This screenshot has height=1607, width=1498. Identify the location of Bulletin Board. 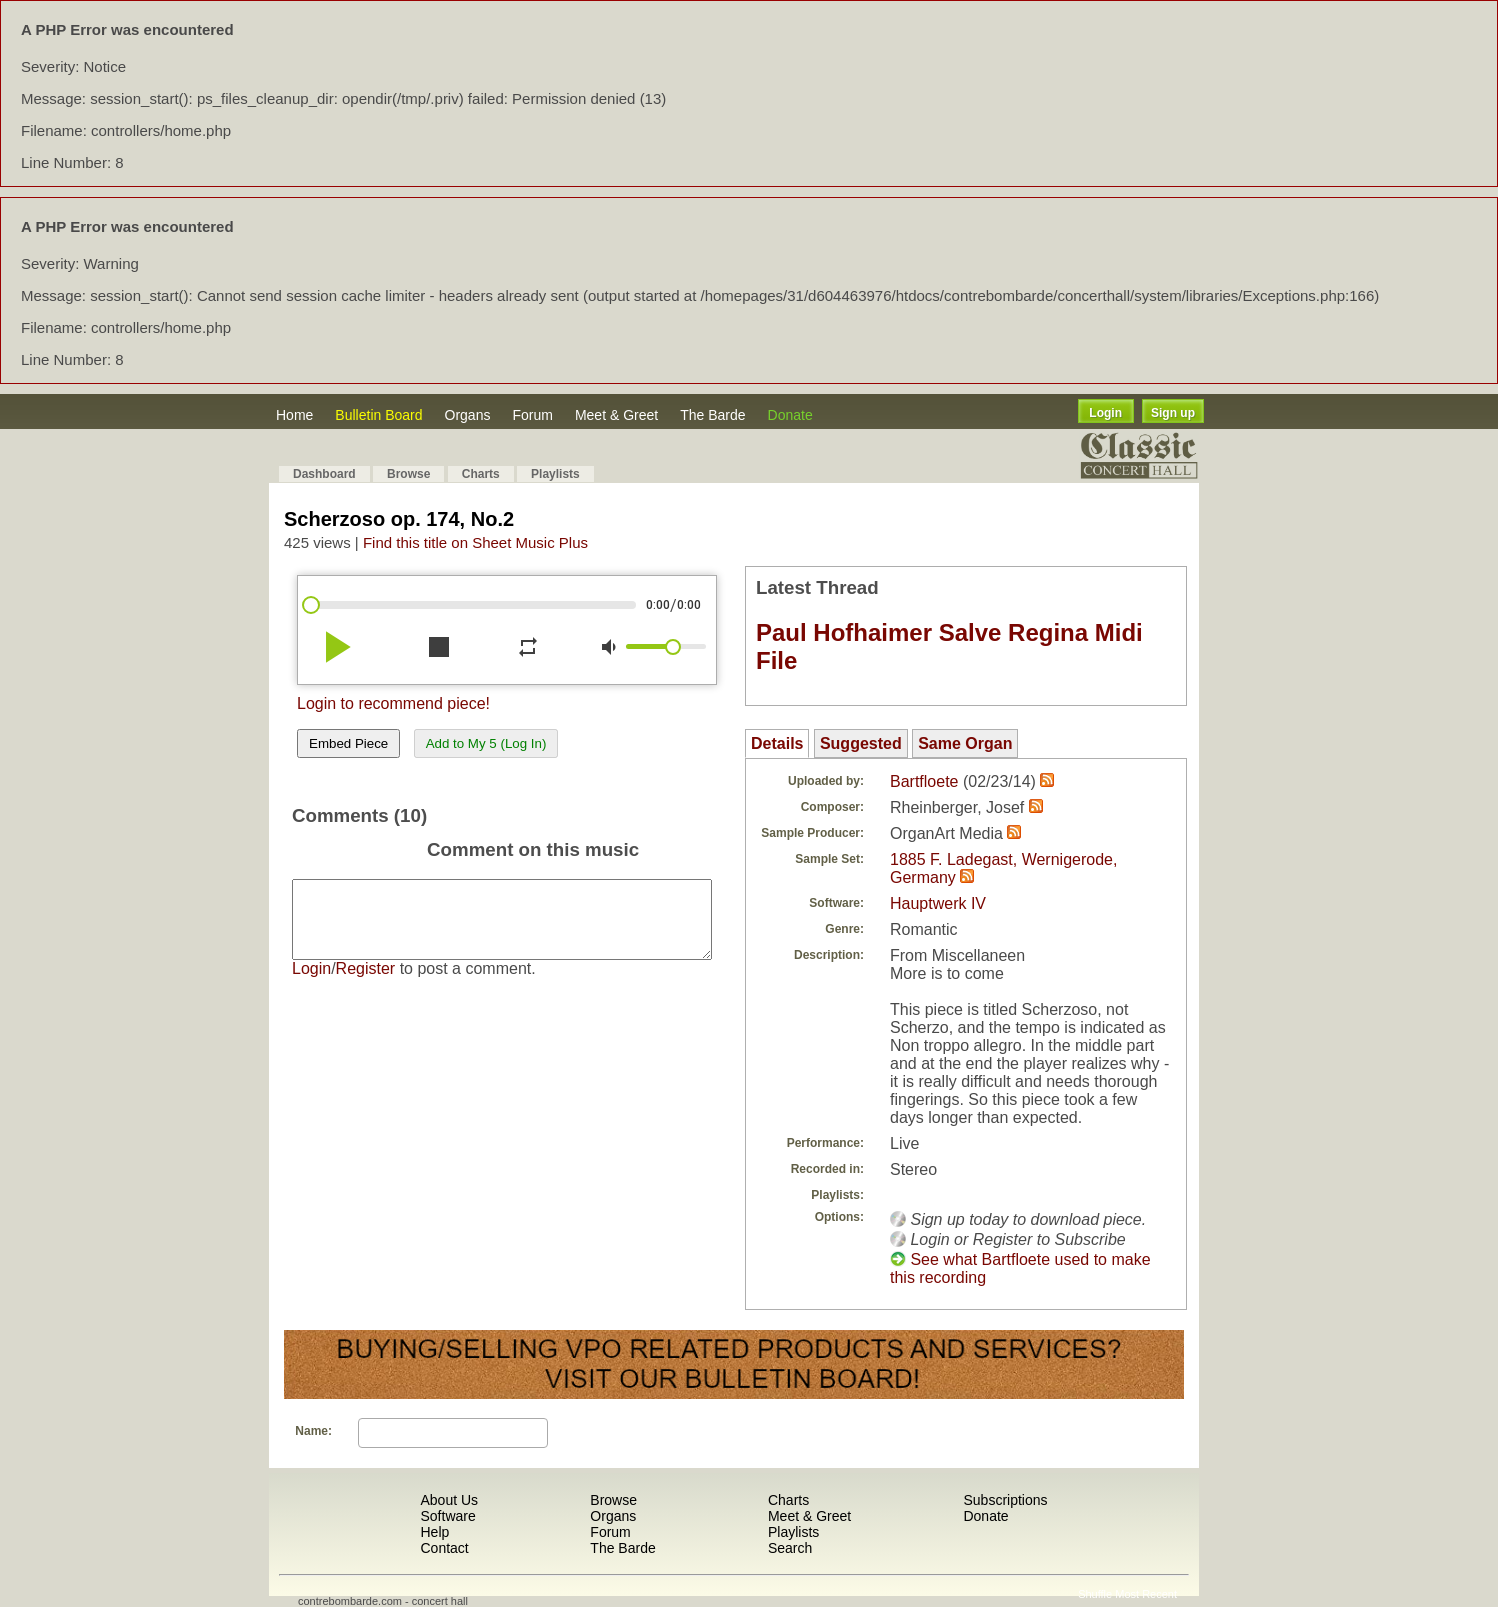
(378, 415).